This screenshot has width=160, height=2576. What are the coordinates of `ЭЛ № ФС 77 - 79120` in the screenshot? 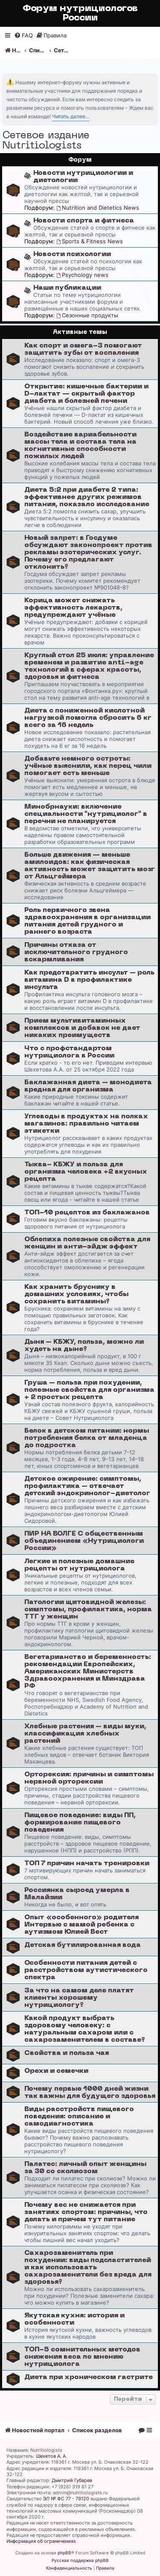 It's located at (66, 2499).